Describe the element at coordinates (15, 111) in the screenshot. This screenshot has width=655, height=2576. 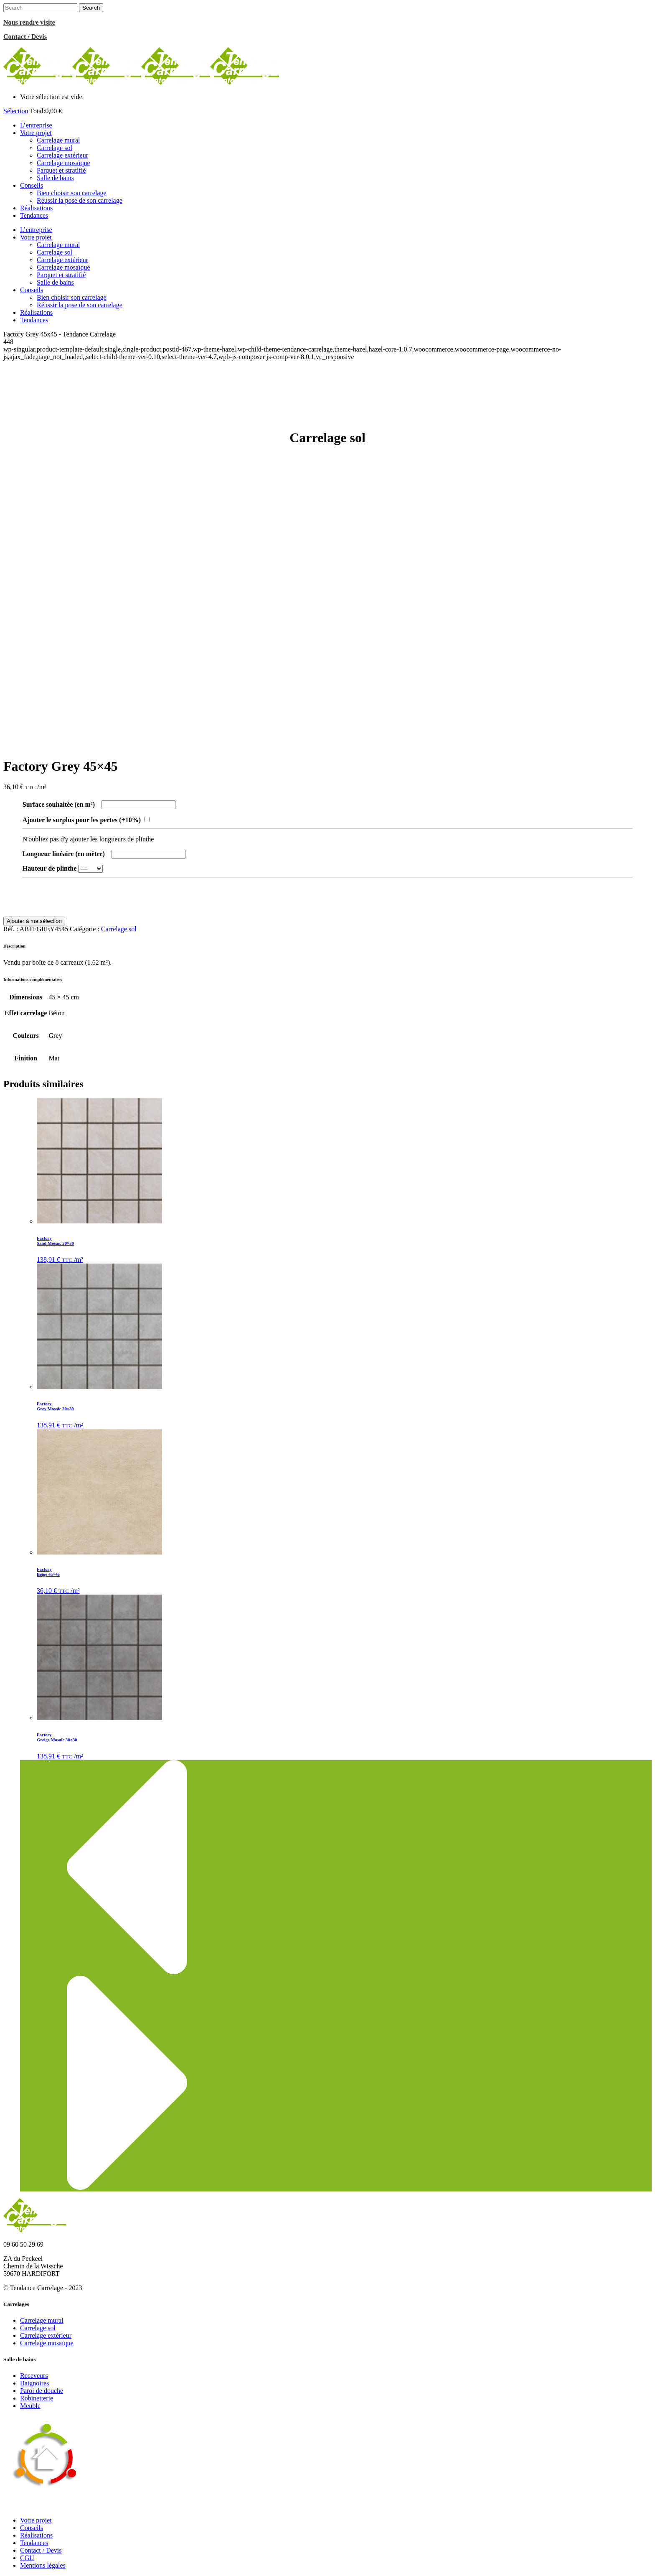
I see `Sélection` at that location.